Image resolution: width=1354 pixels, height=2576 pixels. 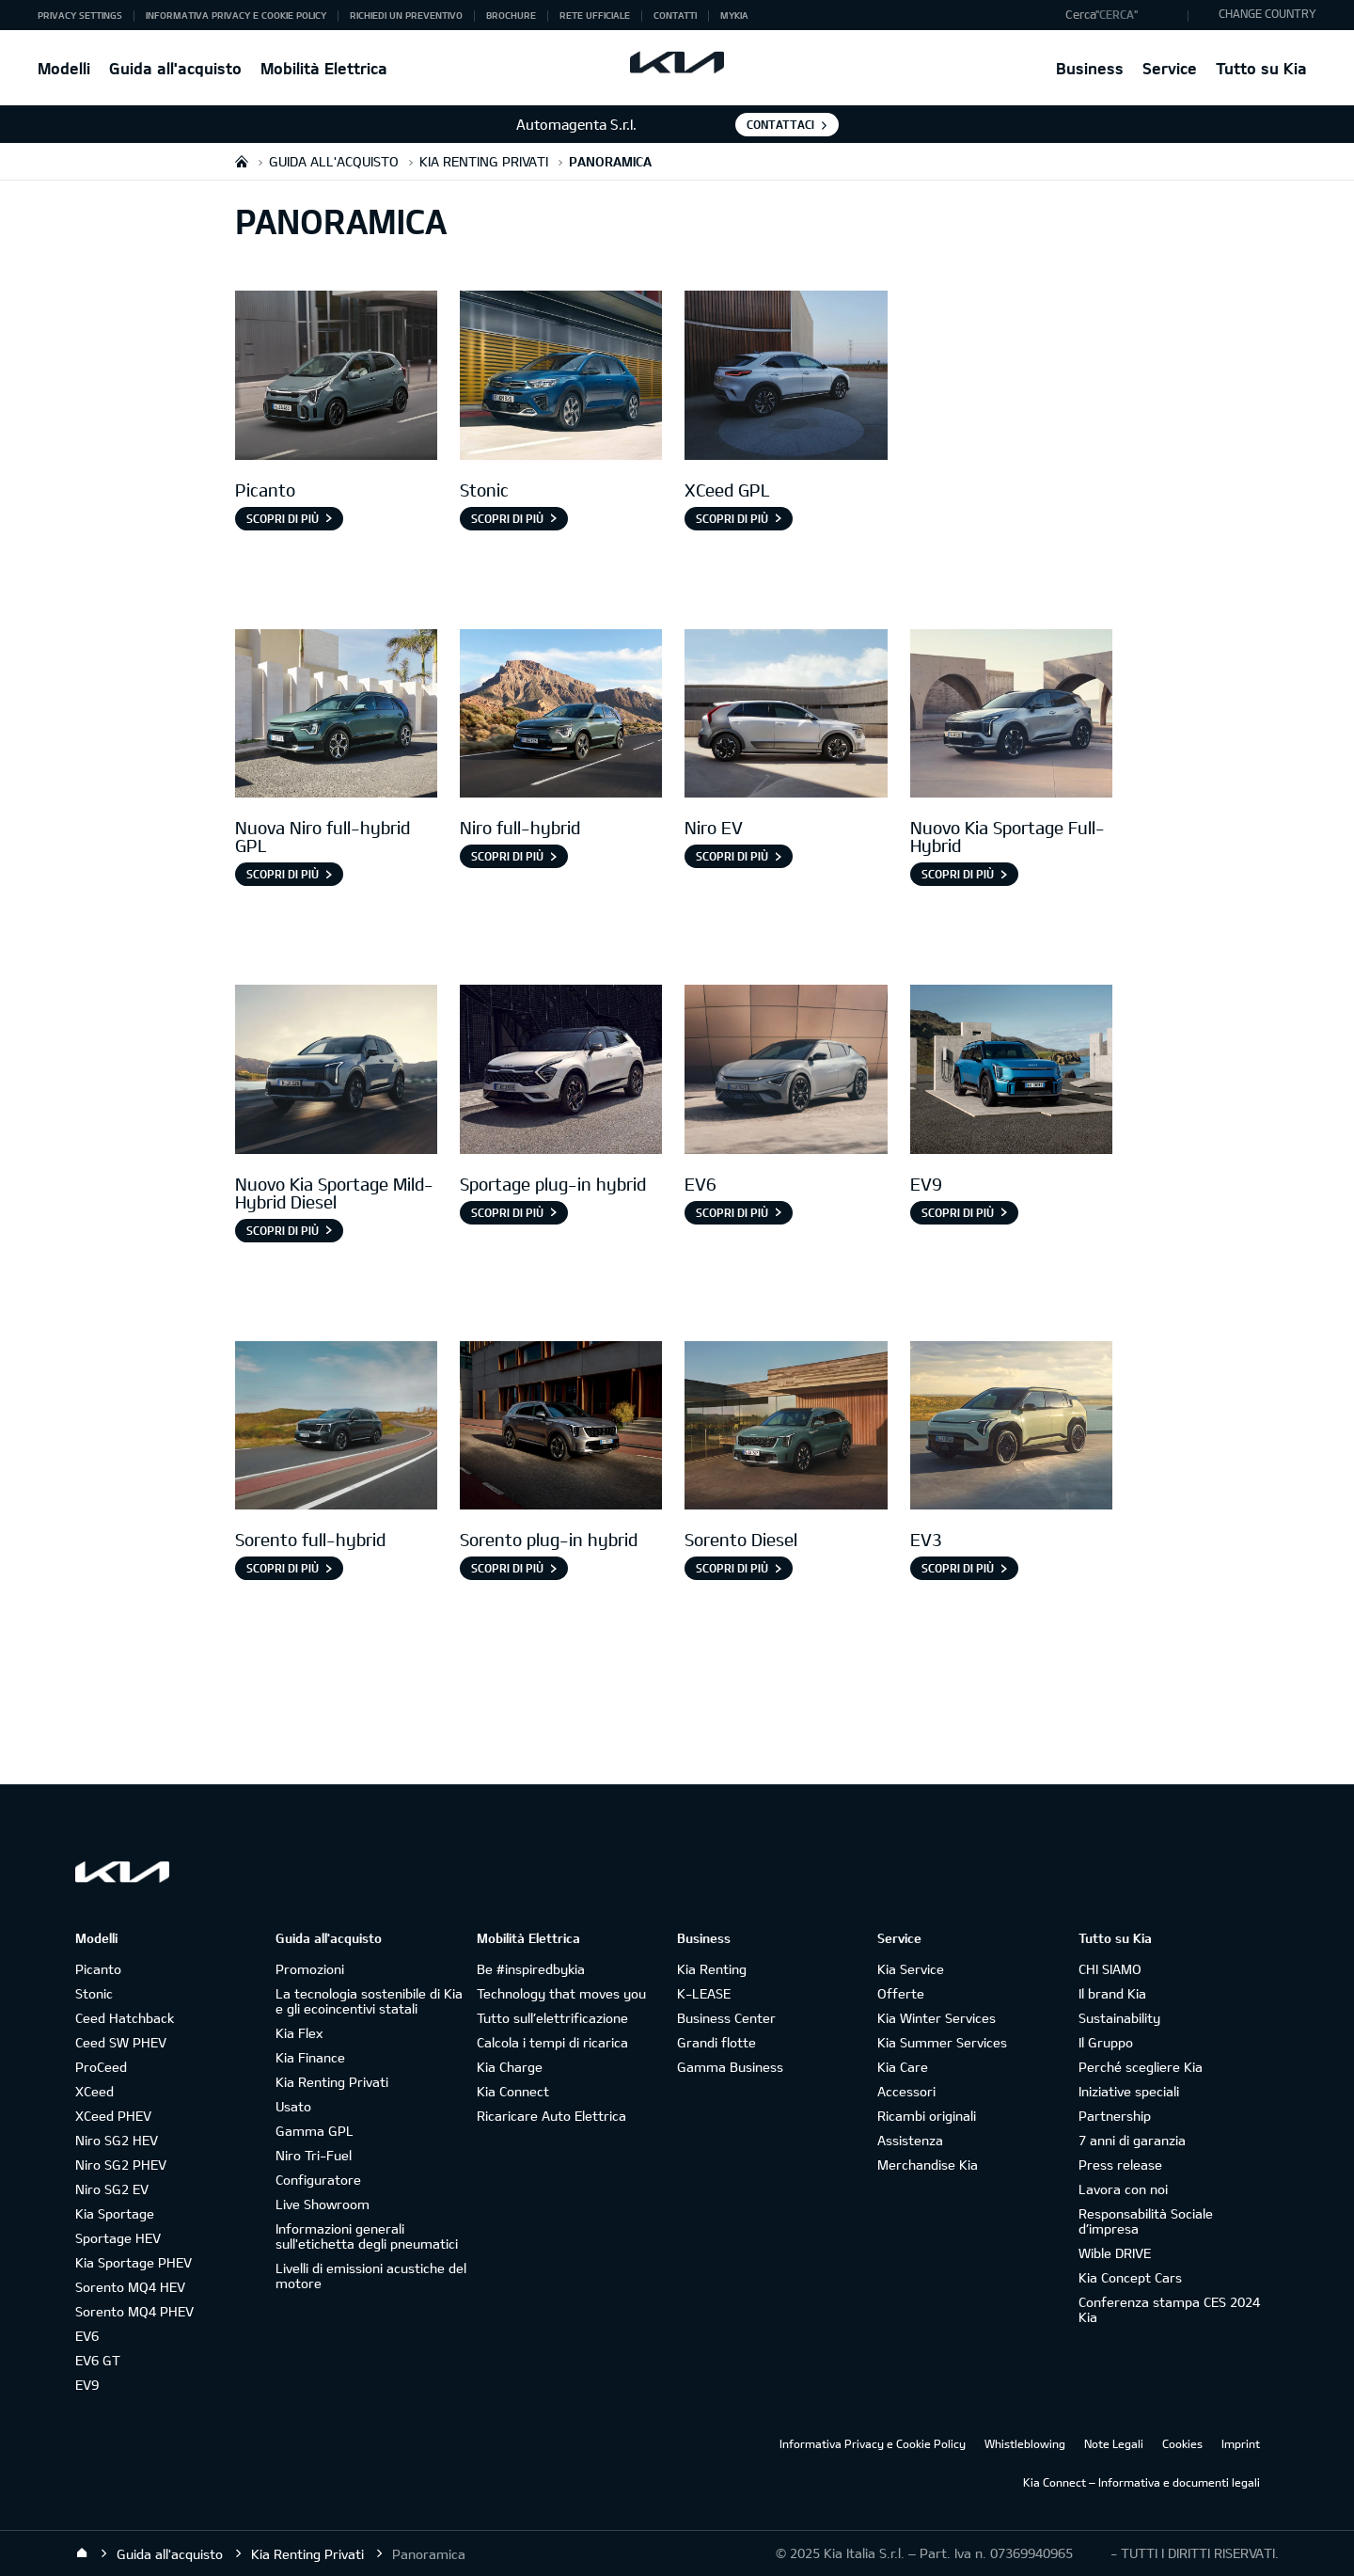 What do you see at coordinates (712, 1969) in the screenshot?
I see `Kia Renting` at bounding box center [712, 1969].